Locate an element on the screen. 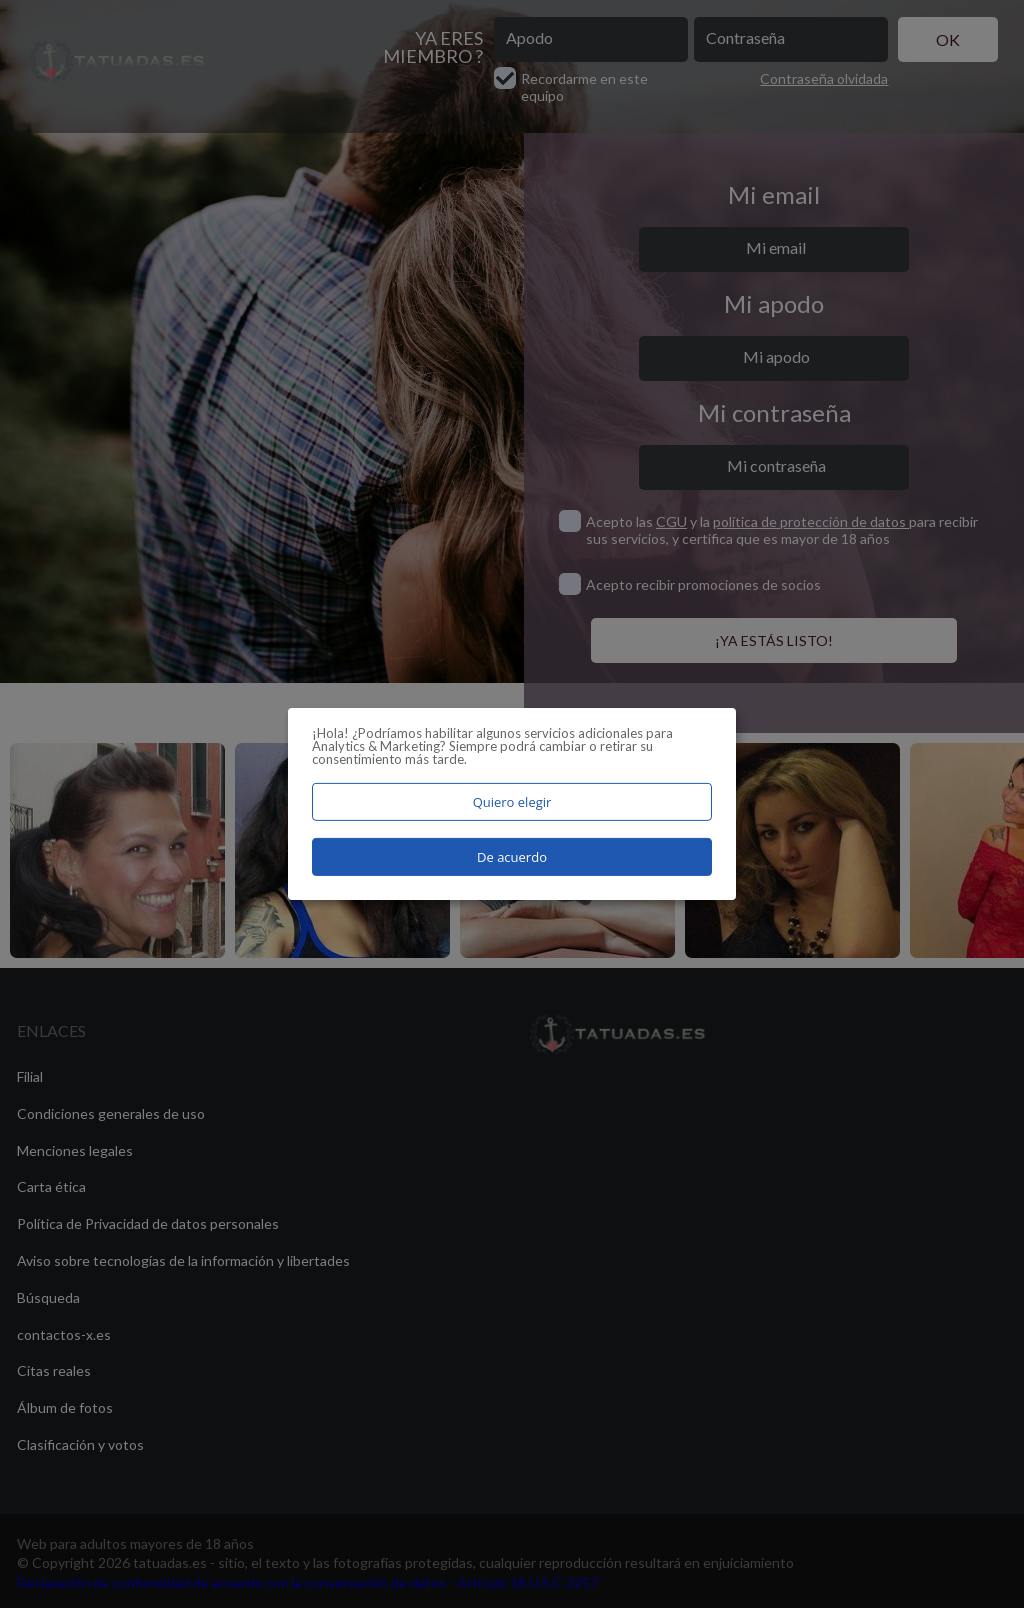 The height and width of the screenshot is (1608, 1024). Quiero elegir is located at coordinates (512, 802).